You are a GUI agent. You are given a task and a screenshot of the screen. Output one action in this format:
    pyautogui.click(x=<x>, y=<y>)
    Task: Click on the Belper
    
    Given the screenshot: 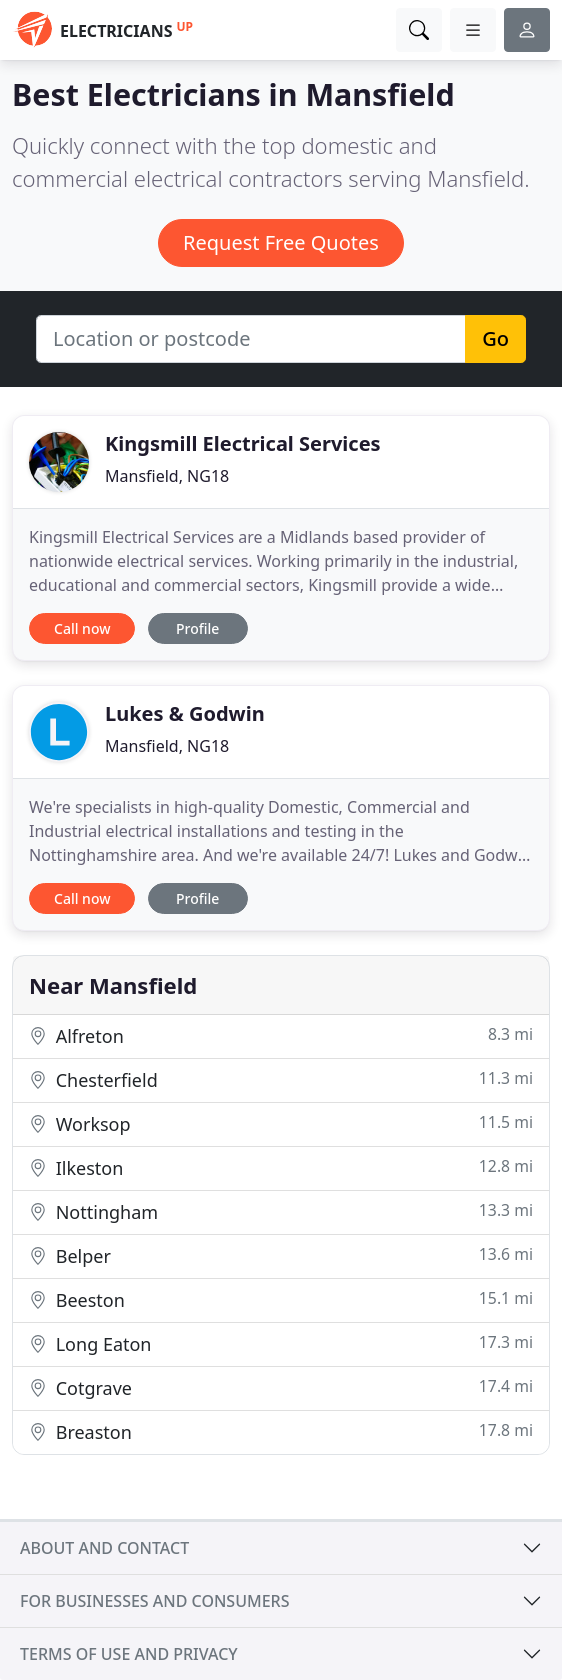 What is the action you would take?
    pyautogui.click(x=281, y=1255)
    